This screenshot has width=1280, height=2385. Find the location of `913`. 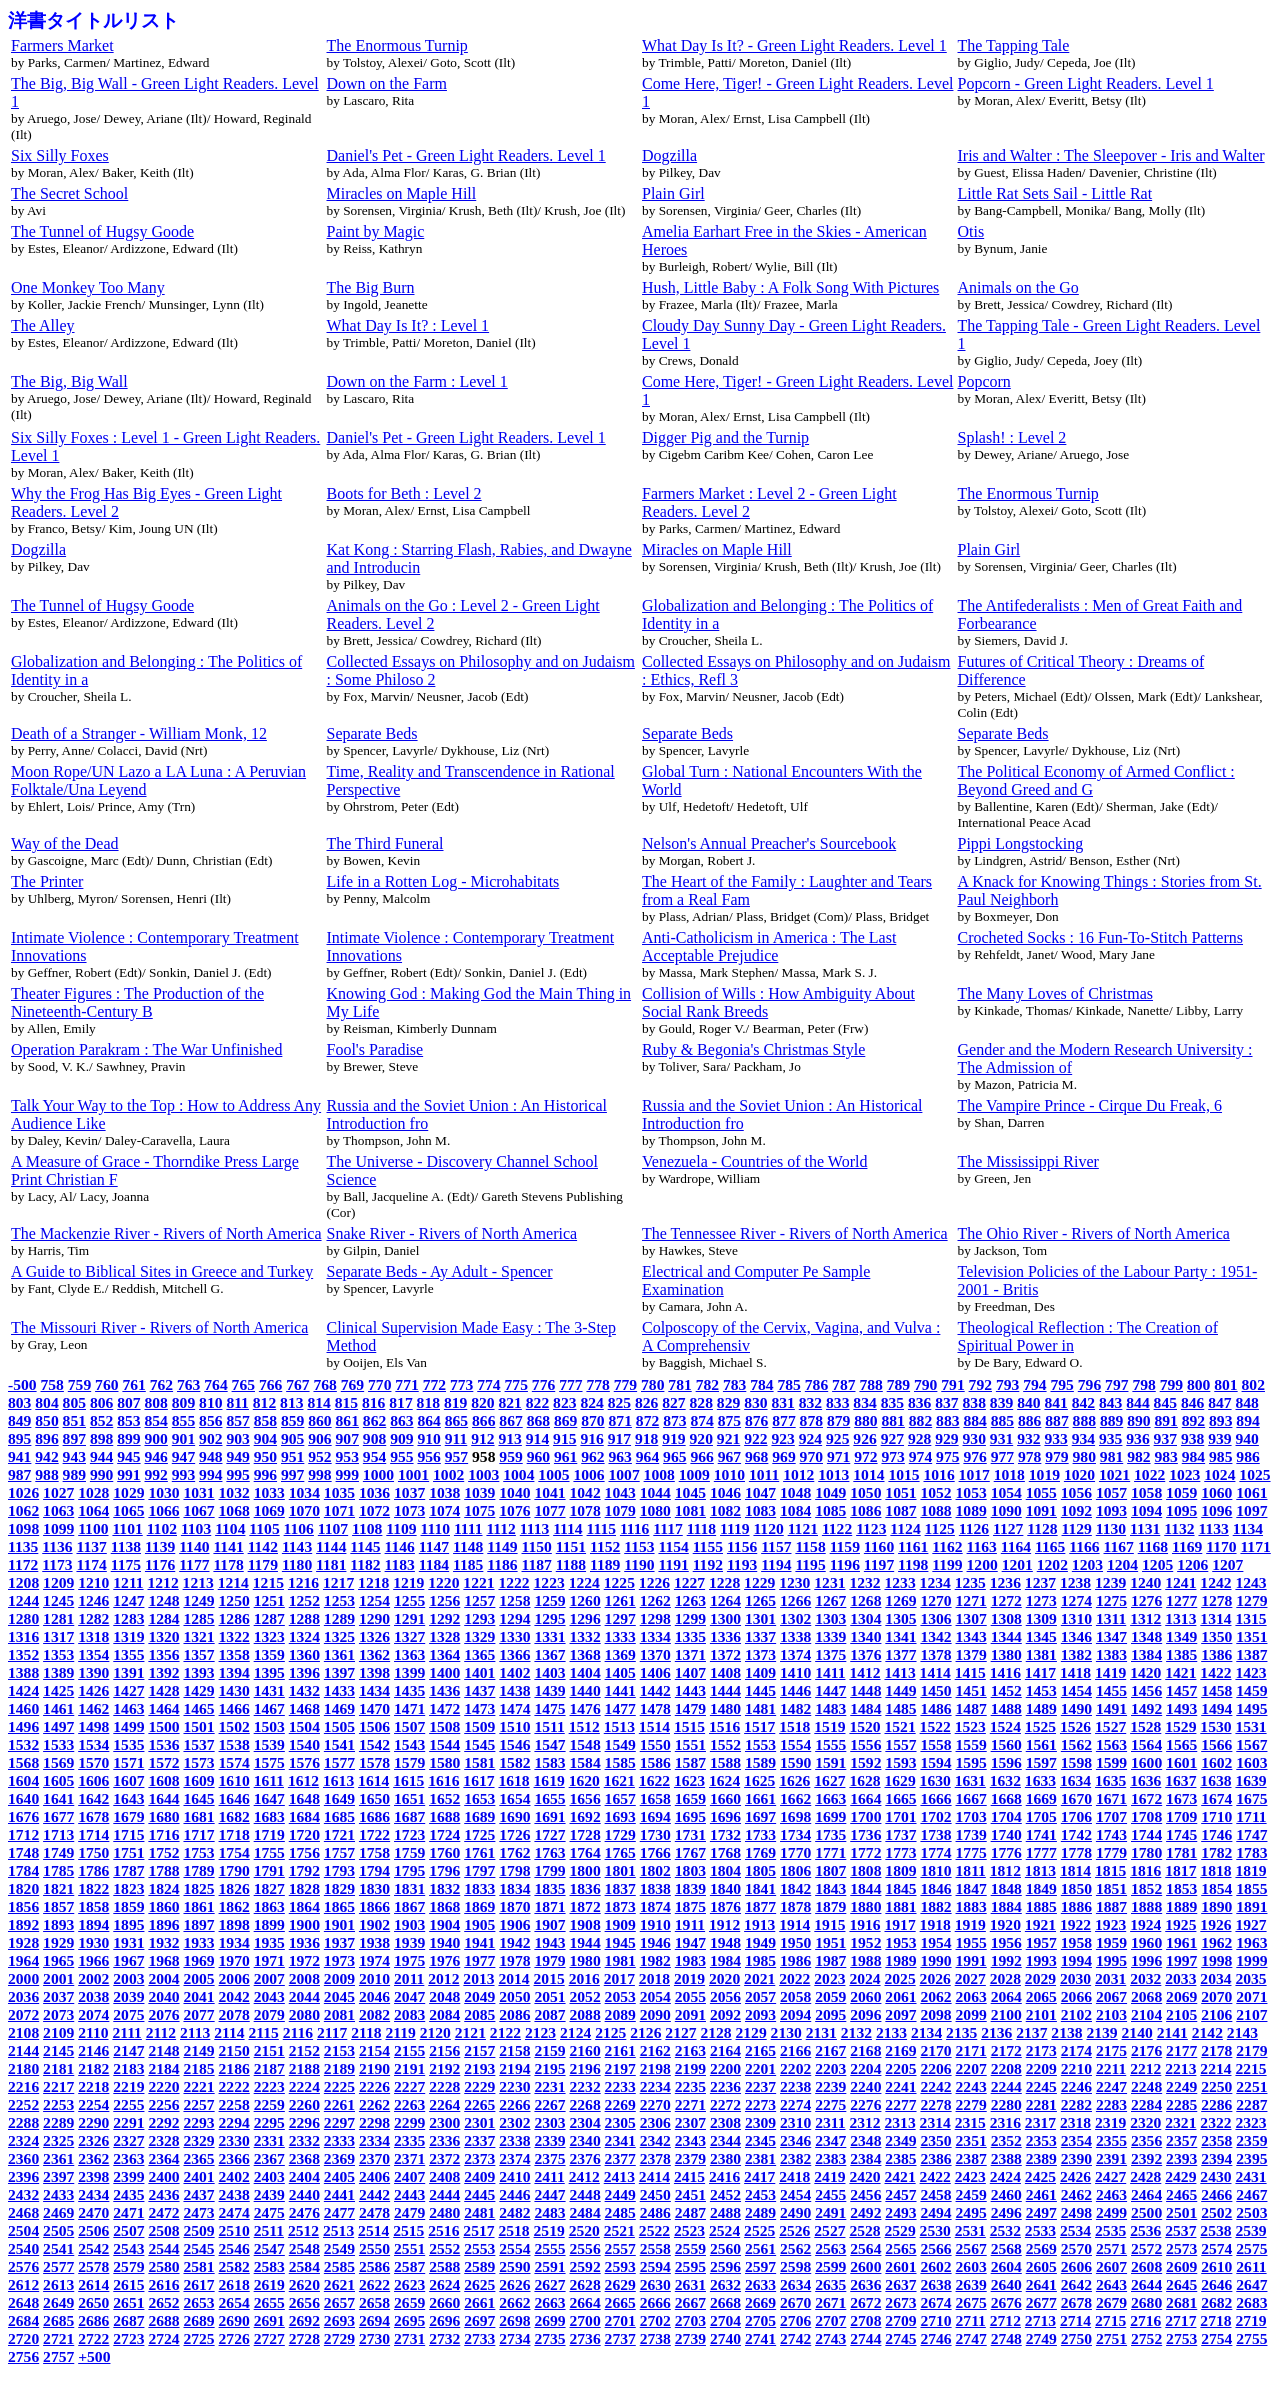

913 is located at coordinates (509, 1438).